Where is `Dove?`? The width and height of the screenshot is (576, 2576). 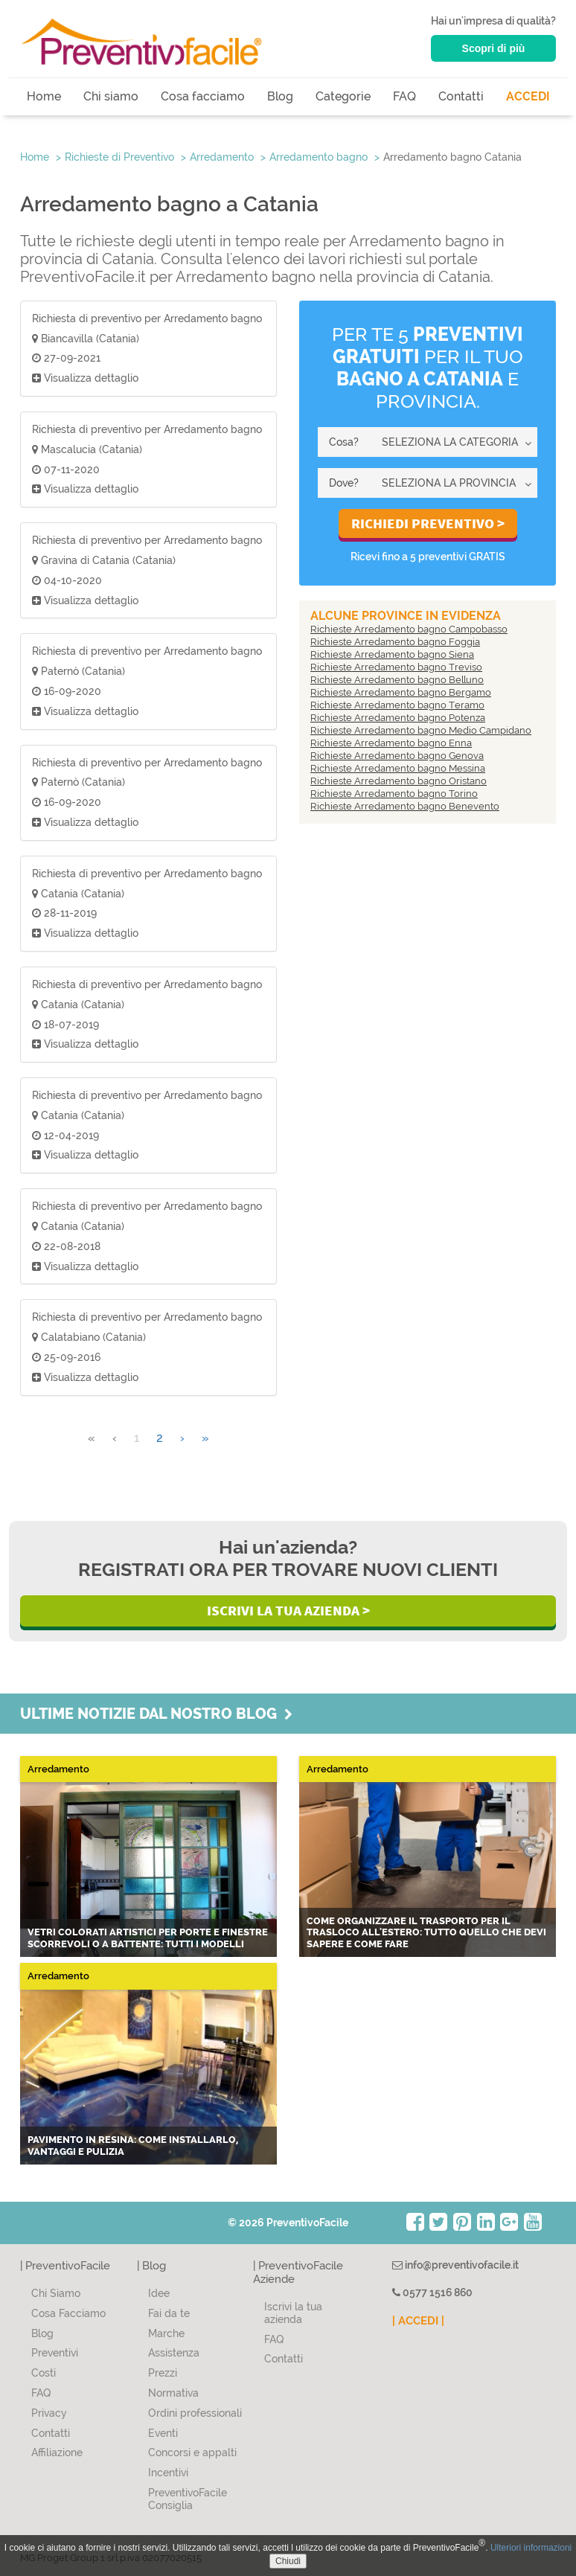
Dove? is located at coordinates (344, 483).